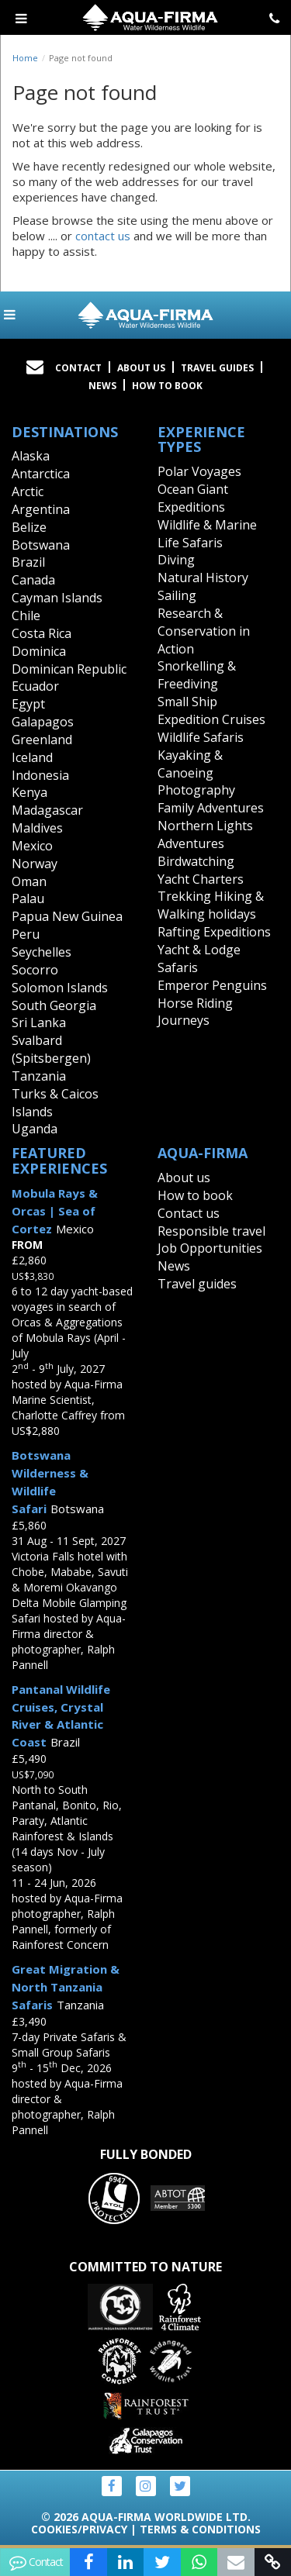 This screenshot has width=291, height=2576. I want to click on Family Adventures, so click(211, 807).